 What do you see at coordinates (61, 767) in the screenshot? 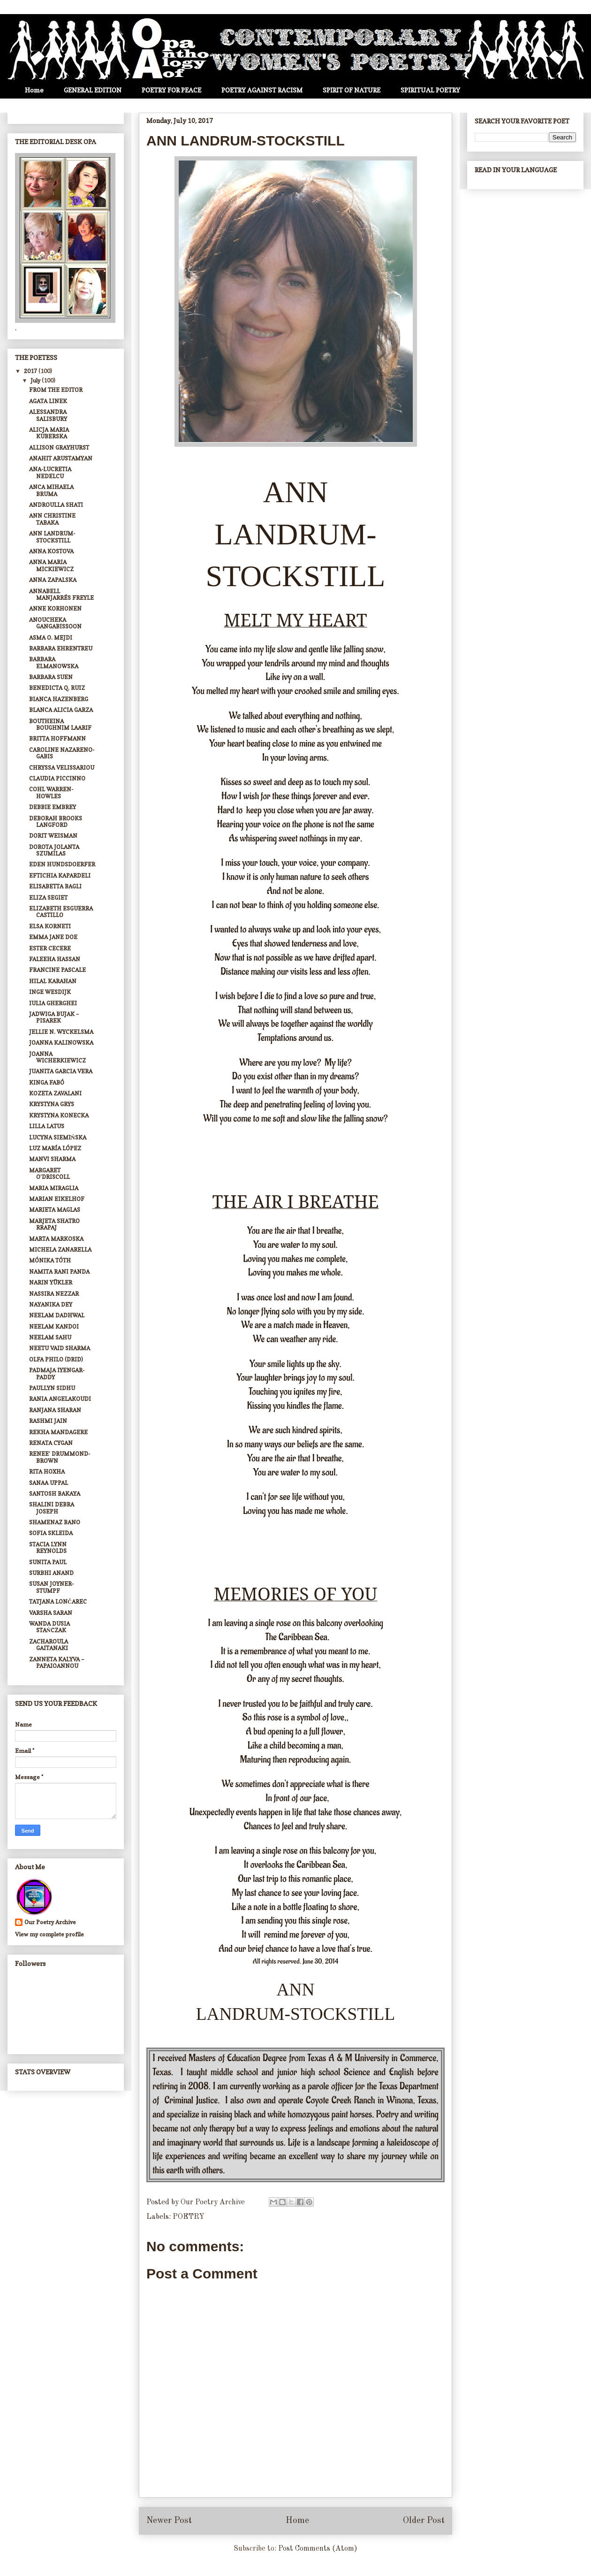
I see `CHRYSSA VELISSARIOU` at bounding box center [61, 767].